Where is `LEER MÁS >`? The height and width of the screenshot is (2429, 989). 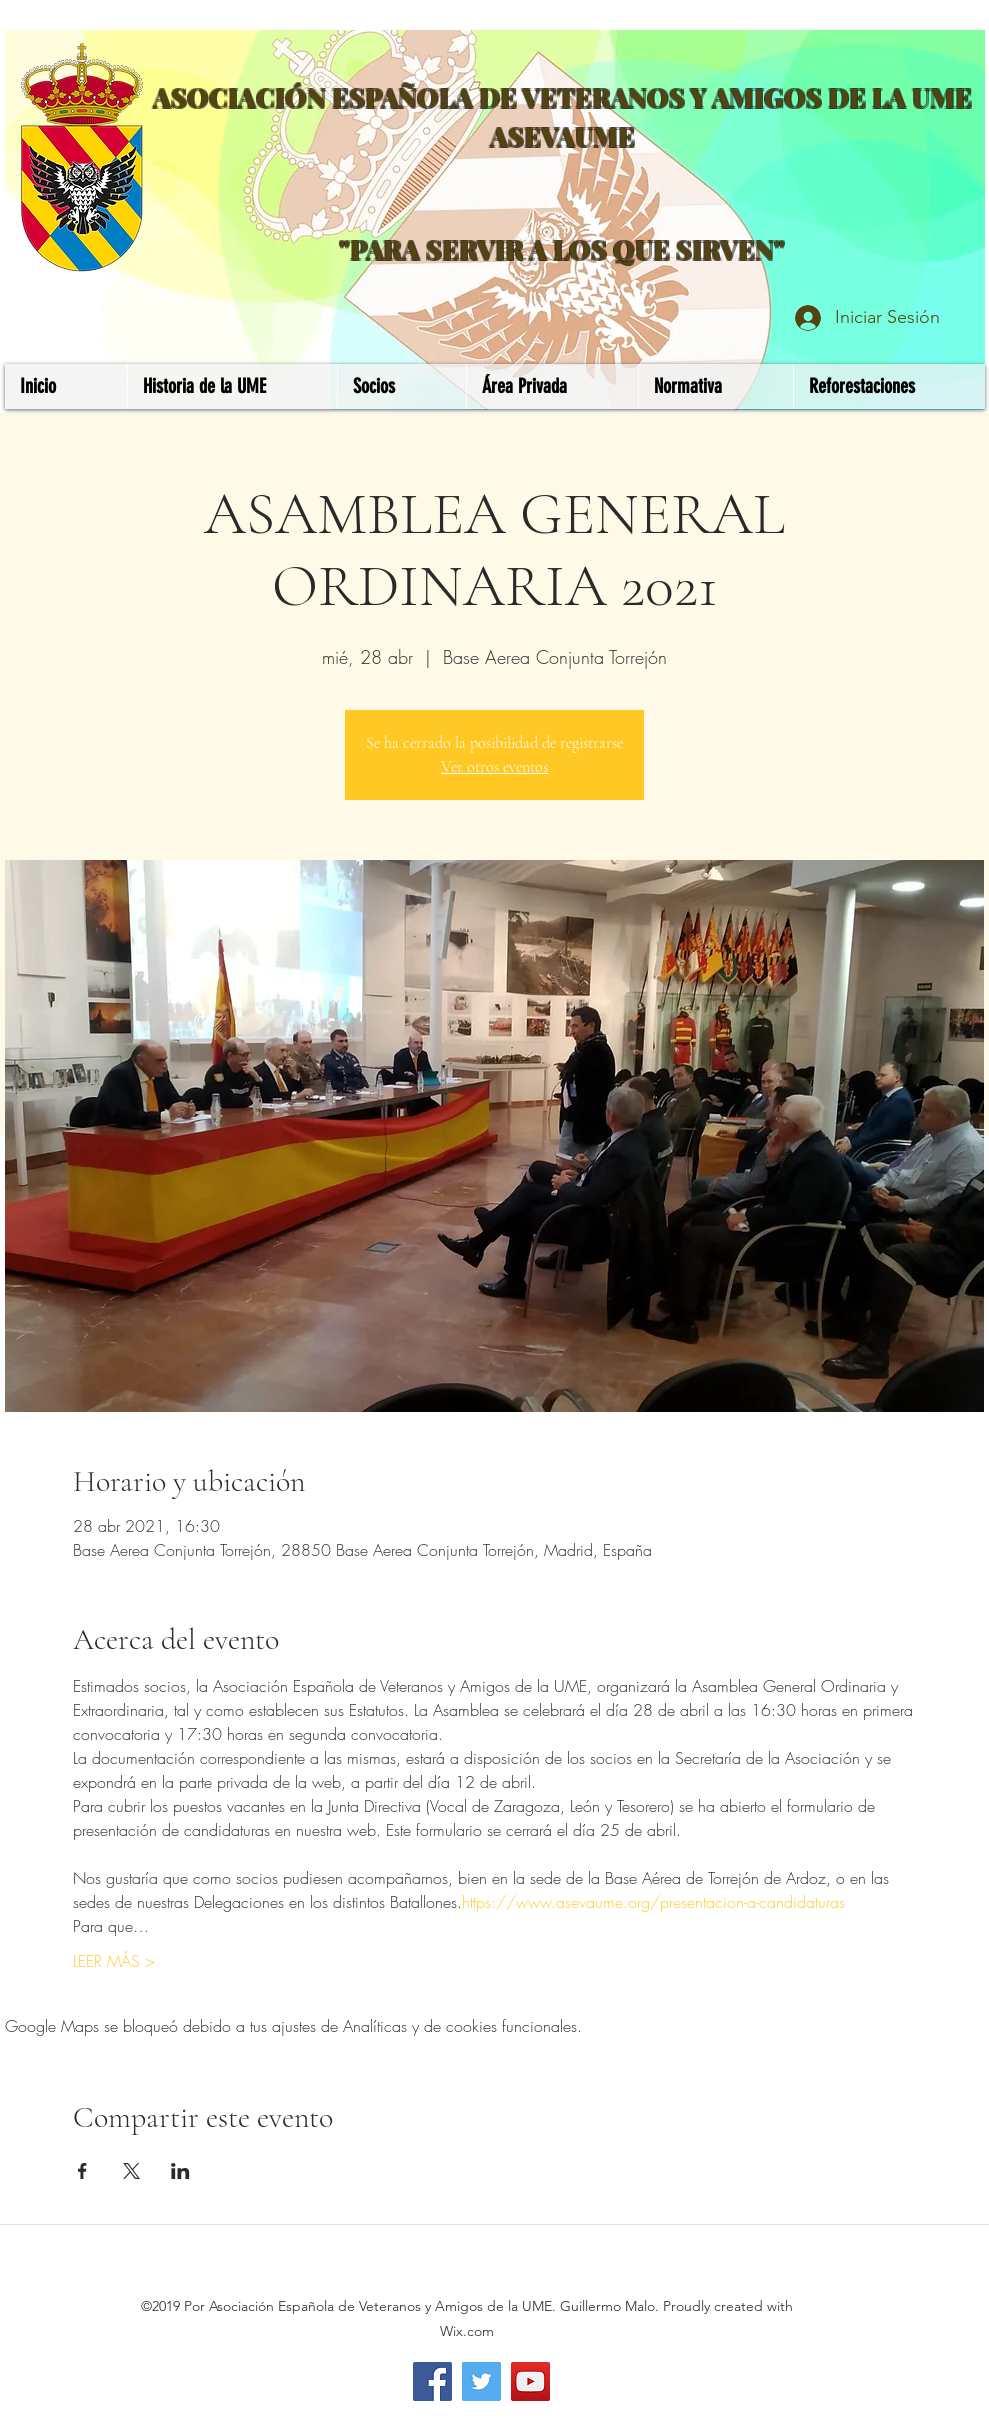 LEER MÁS > is located at coordinates (114, 1961).